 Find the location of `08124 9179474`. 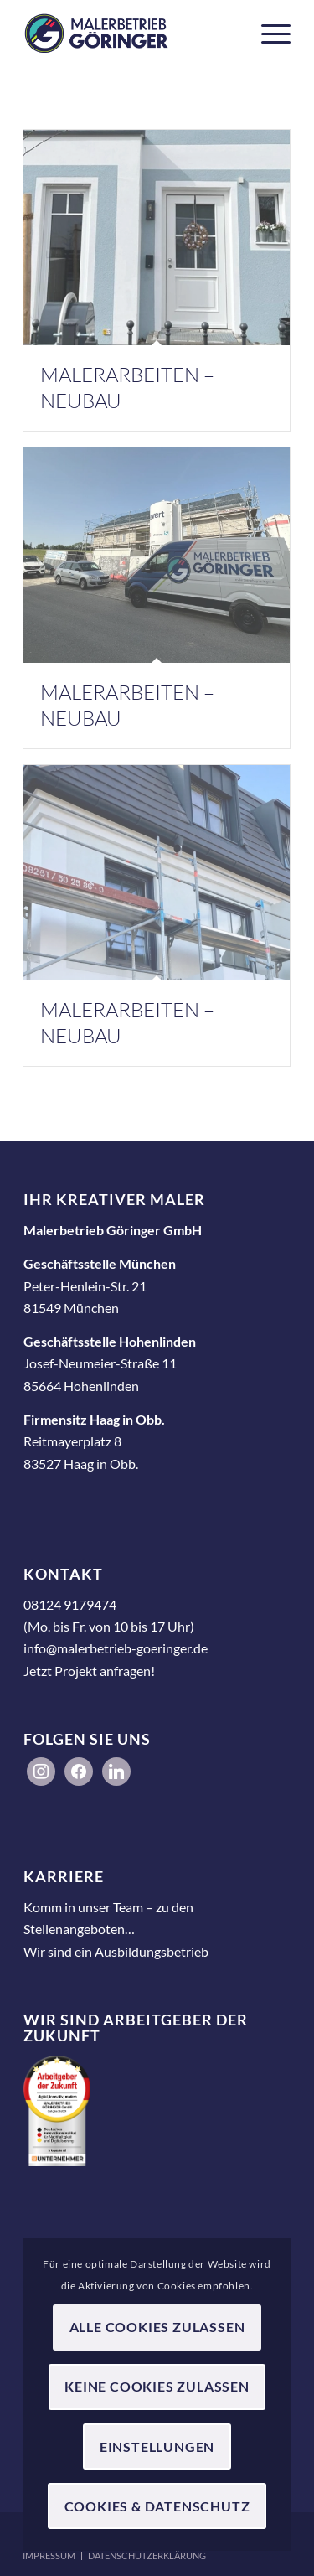

08124 9179474 is located at coordinates (69, 1604).